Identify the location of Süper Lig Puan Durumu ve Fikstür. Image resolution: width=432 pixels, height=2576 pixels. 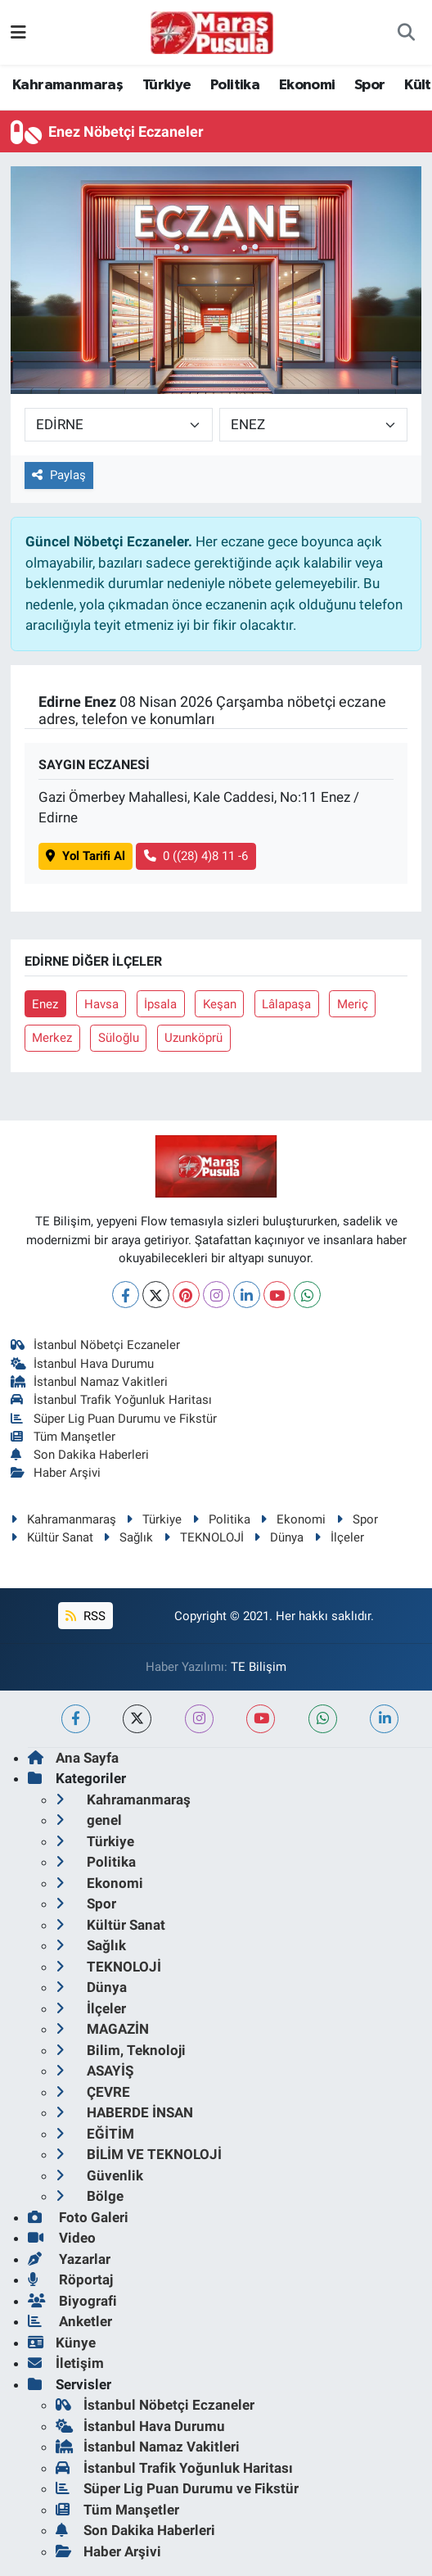
(114, 1418).